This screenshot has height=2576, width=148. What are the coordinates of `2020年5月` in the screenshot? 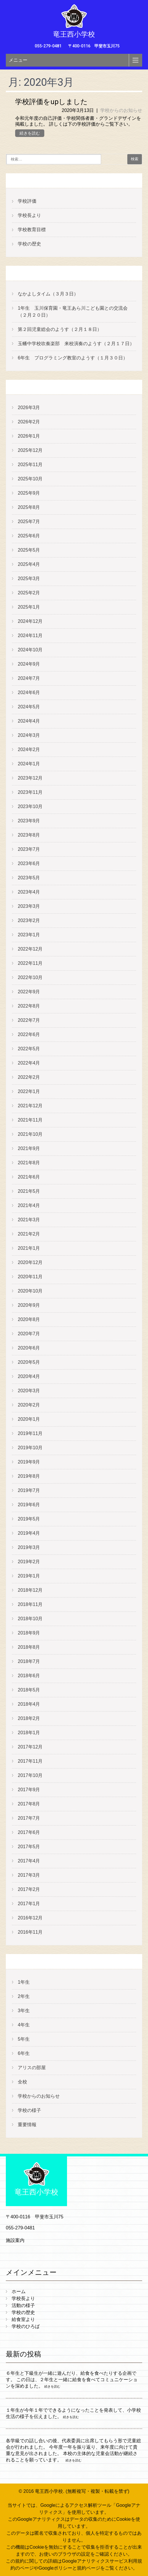 It's located at (29, 1362).